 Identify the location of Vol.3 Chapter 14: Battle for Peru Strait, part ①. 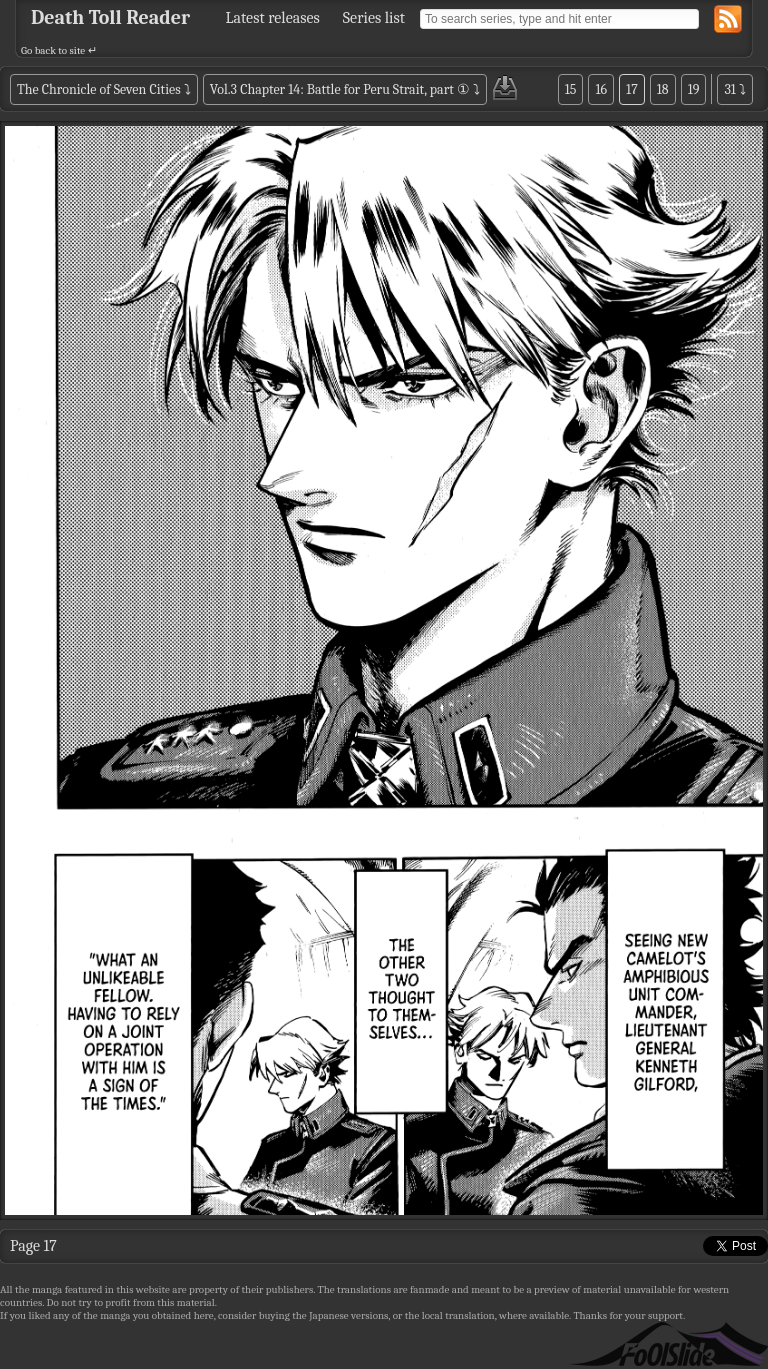
(340, 89).